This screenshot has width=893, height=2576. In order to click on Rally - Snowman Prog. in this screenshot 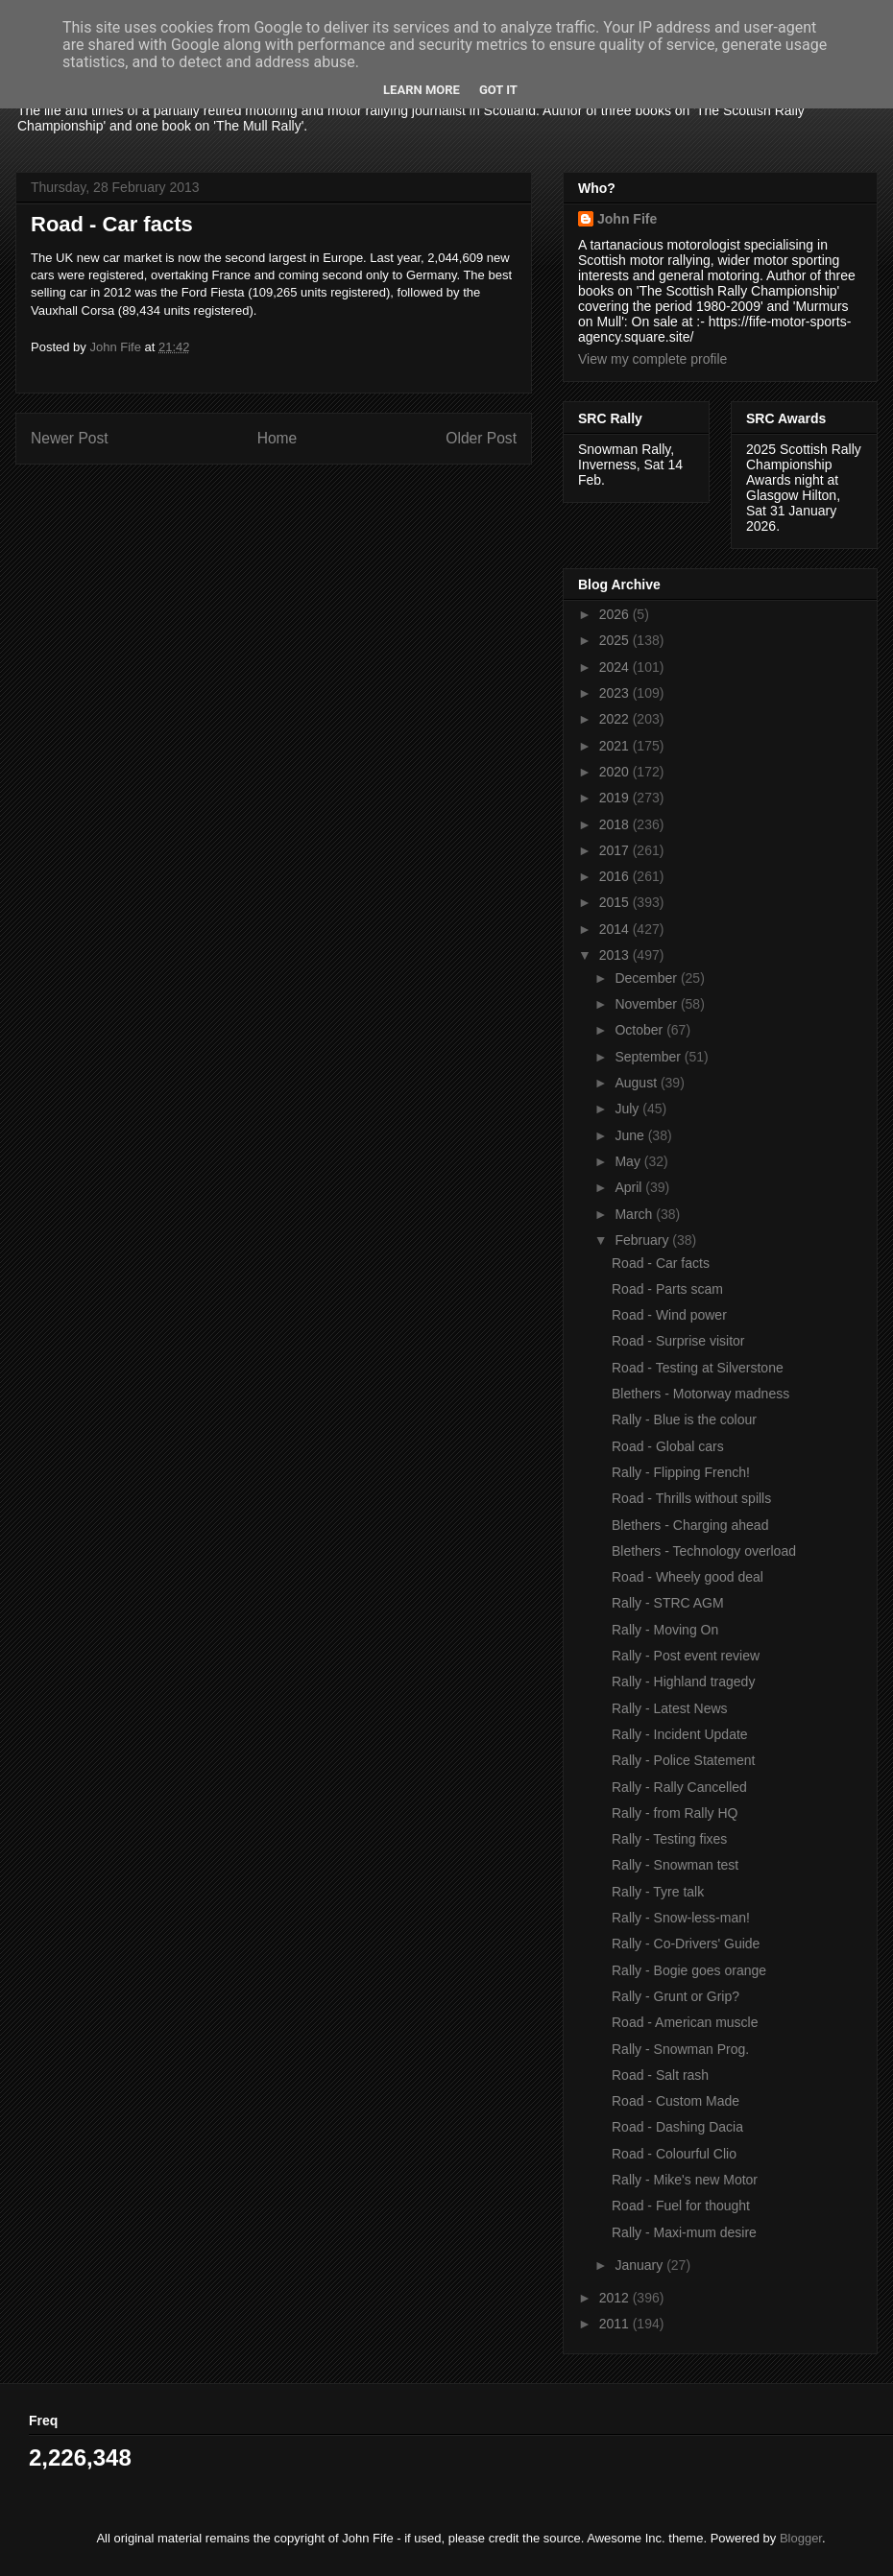, I will do `click(680, 2049)`.